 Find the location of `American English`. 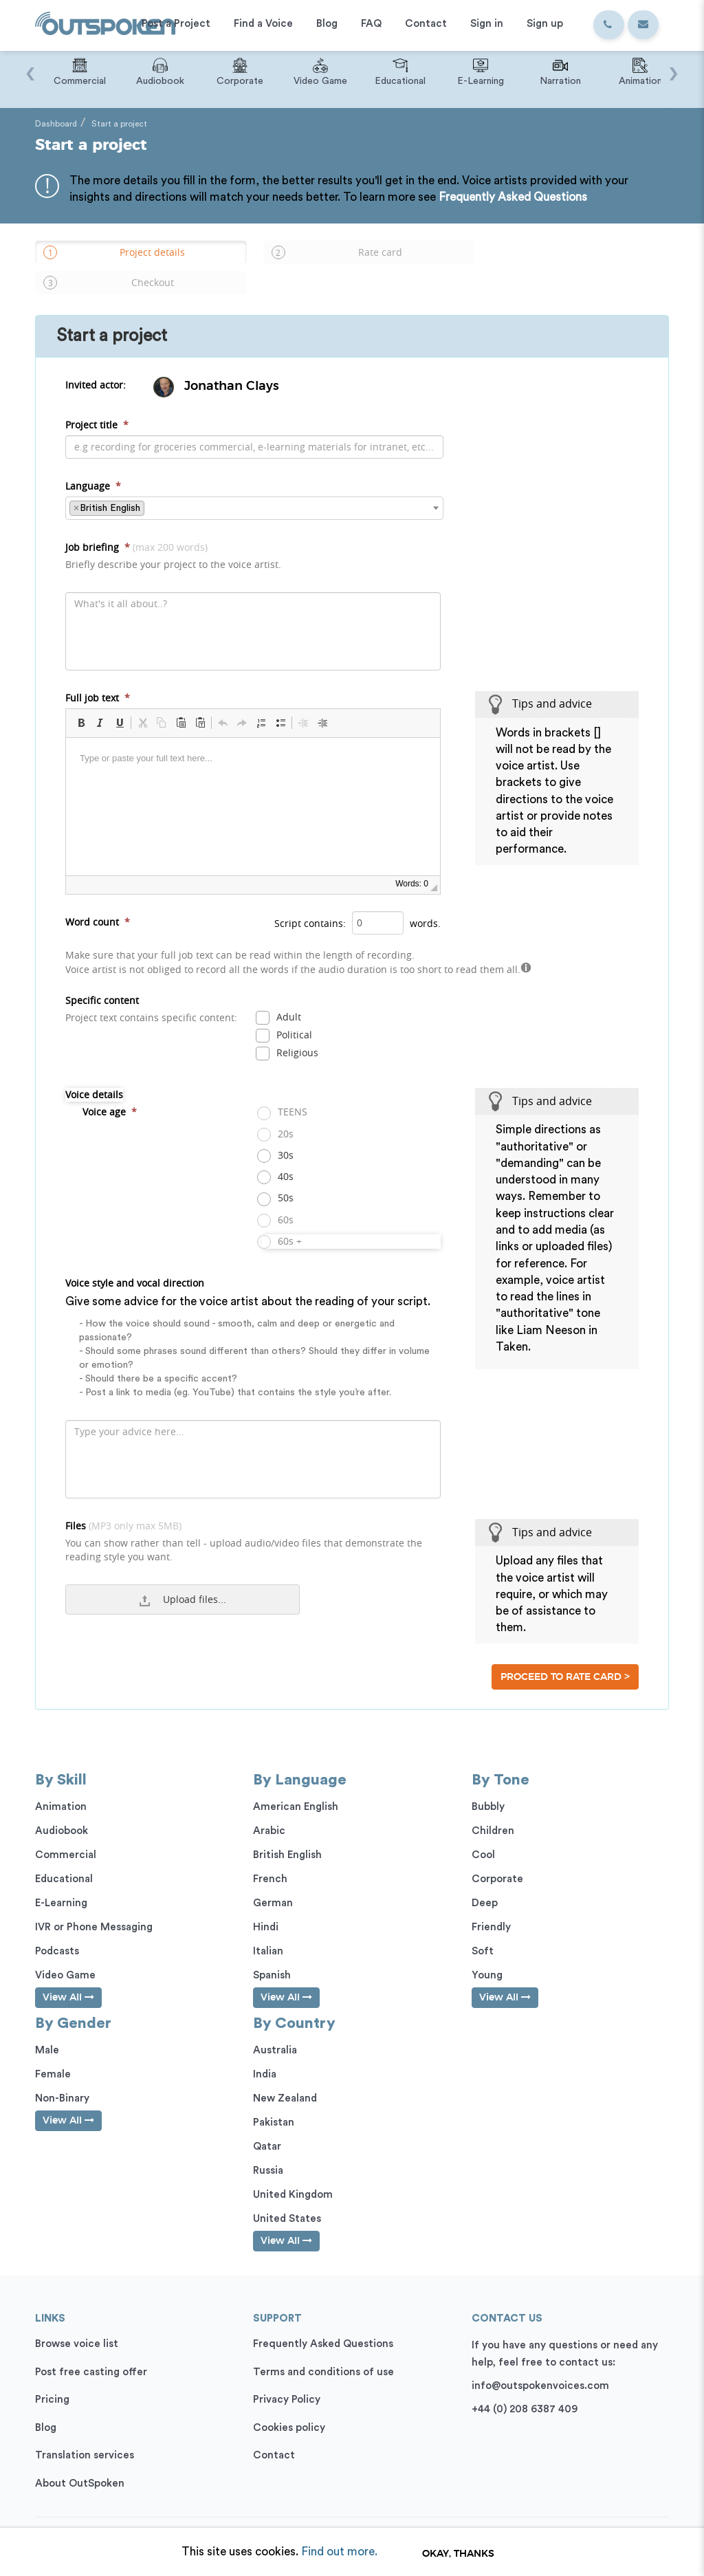

American English is located at coordinates (295, 1784).